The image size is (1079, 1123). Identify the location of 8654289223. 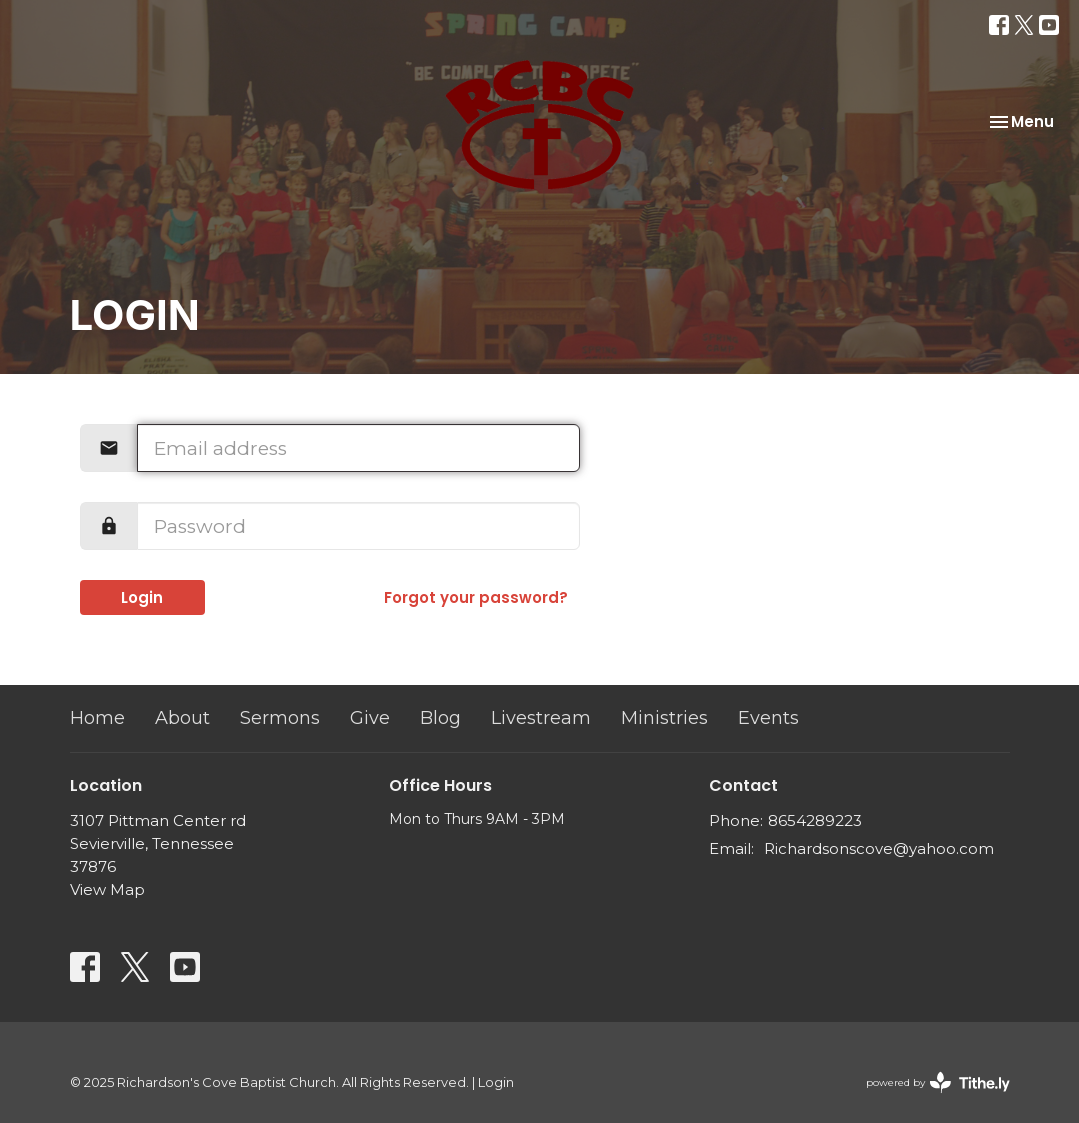
(815, 820).